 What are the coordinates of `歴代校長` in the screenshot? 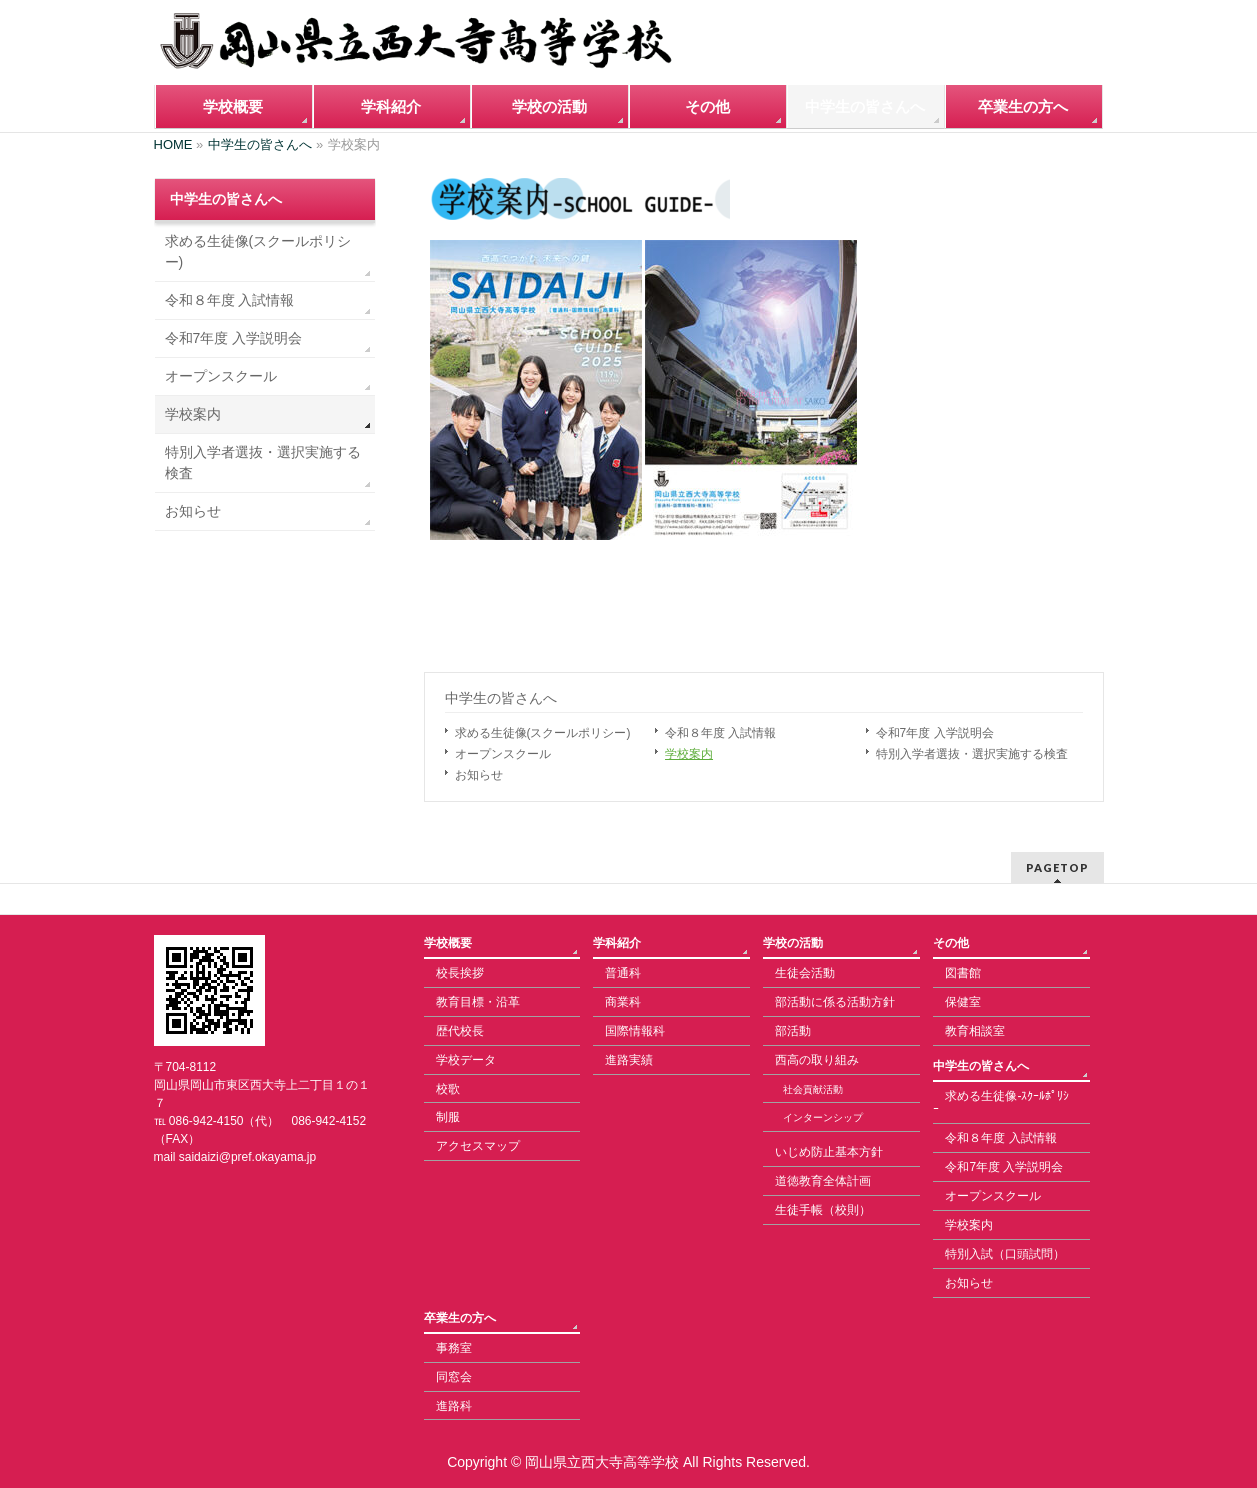 It's located at (460, 1031).